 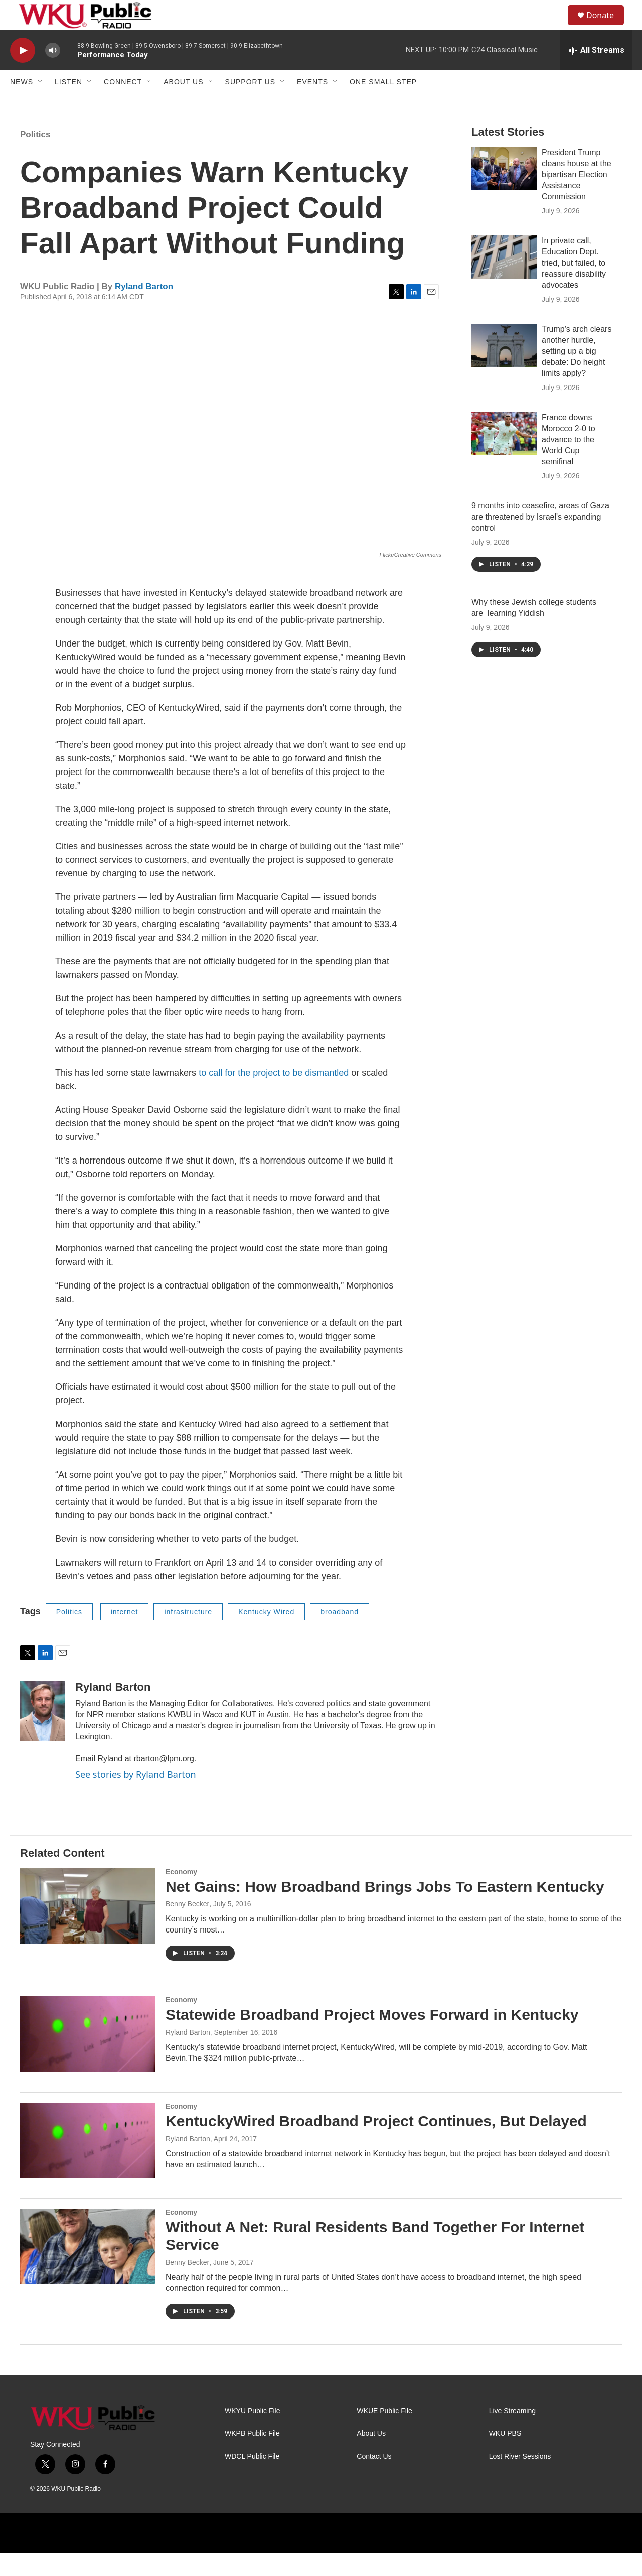 What do you see at coordinates (376, 2143) in the screenshot?
I see `KentuckyWired Broadband Project Continues, But Delayed` at bounding box center [376, 2143].